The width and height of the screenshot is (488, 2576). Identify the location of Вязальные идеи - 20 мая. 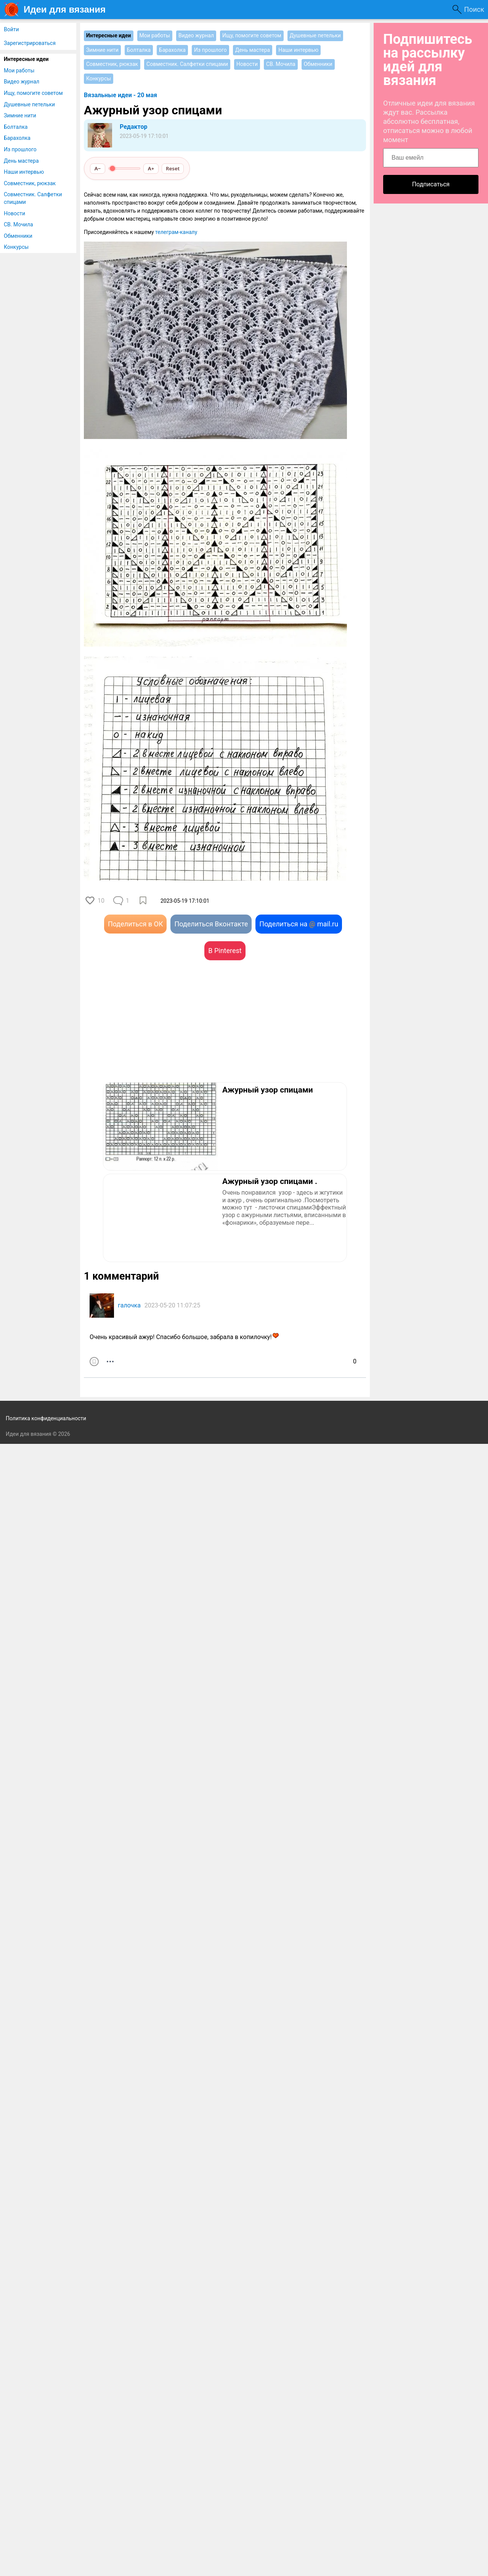
(120, 95).